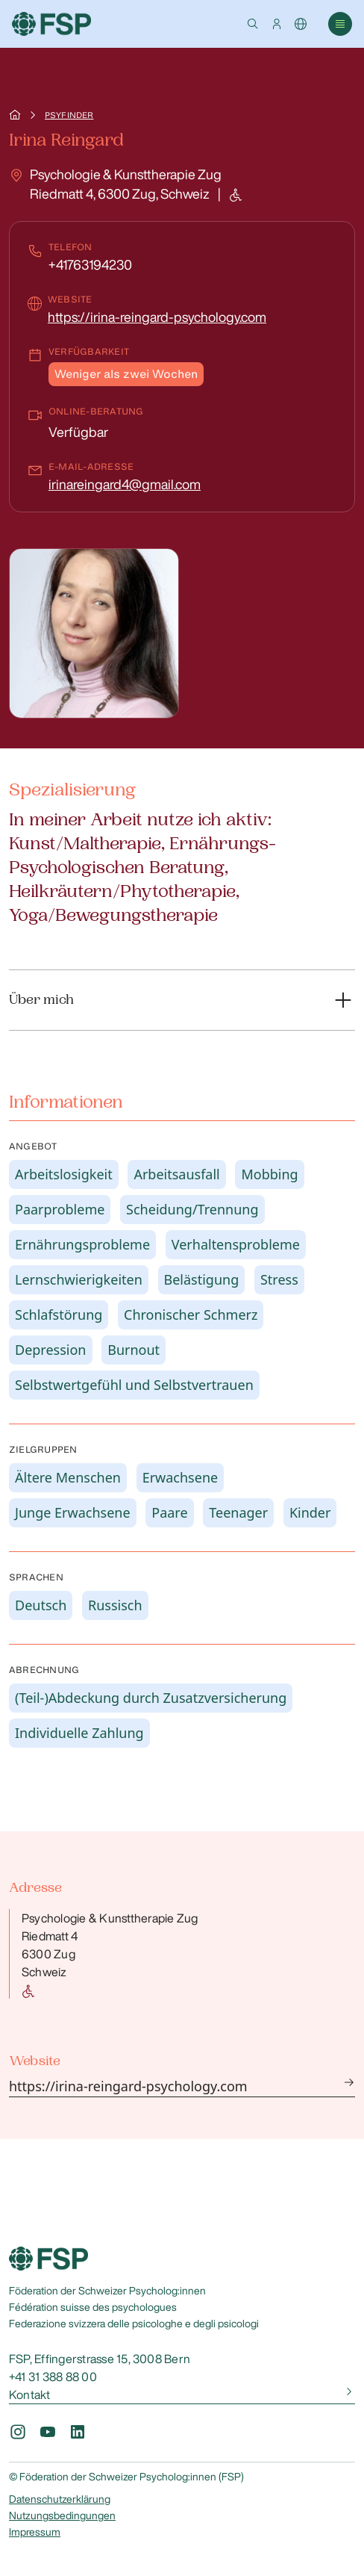 The width and height of the screenshot is (364, 2576). What do you see at coordinates (124, 484) in the screenshot?
I see `irinareingard4@gmail.com` at bounding box center [124, 484].